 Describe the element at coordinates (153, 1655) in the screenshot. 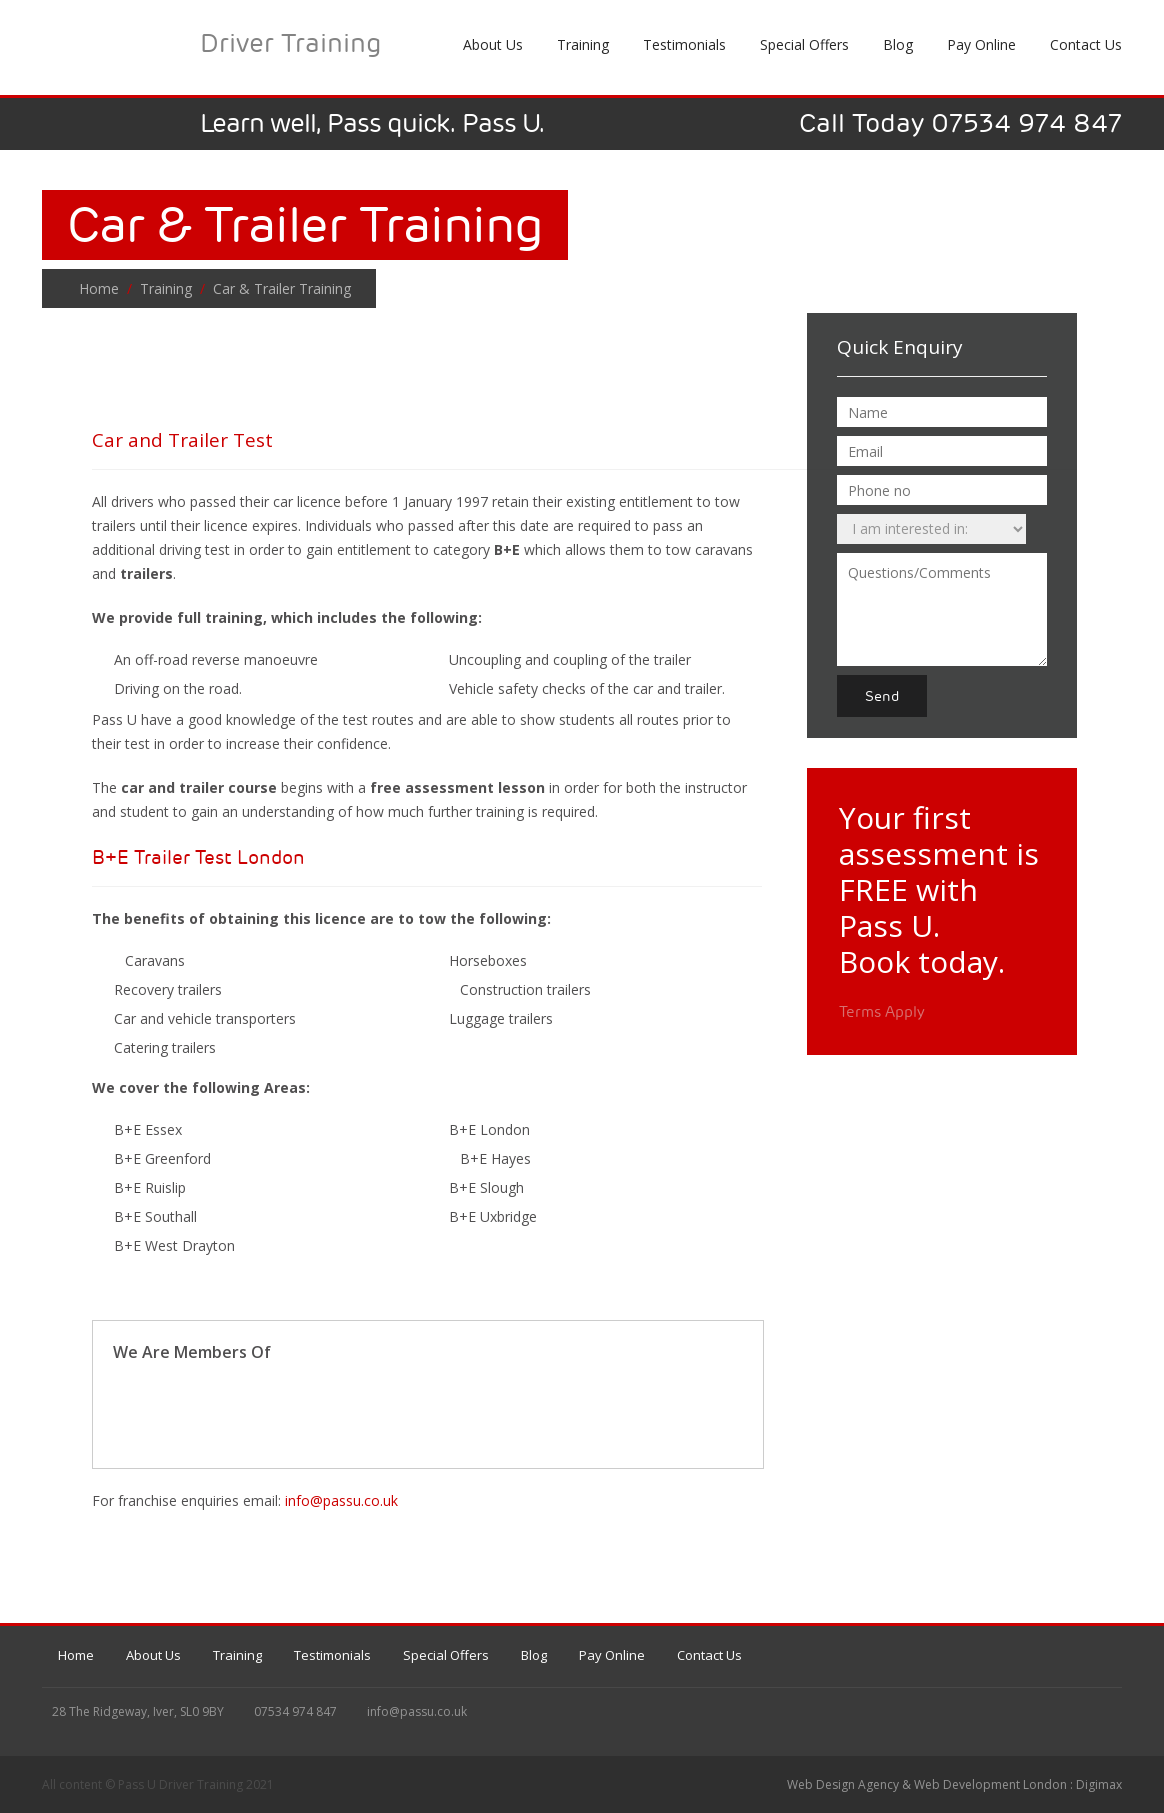

I see `About Us` at that location.